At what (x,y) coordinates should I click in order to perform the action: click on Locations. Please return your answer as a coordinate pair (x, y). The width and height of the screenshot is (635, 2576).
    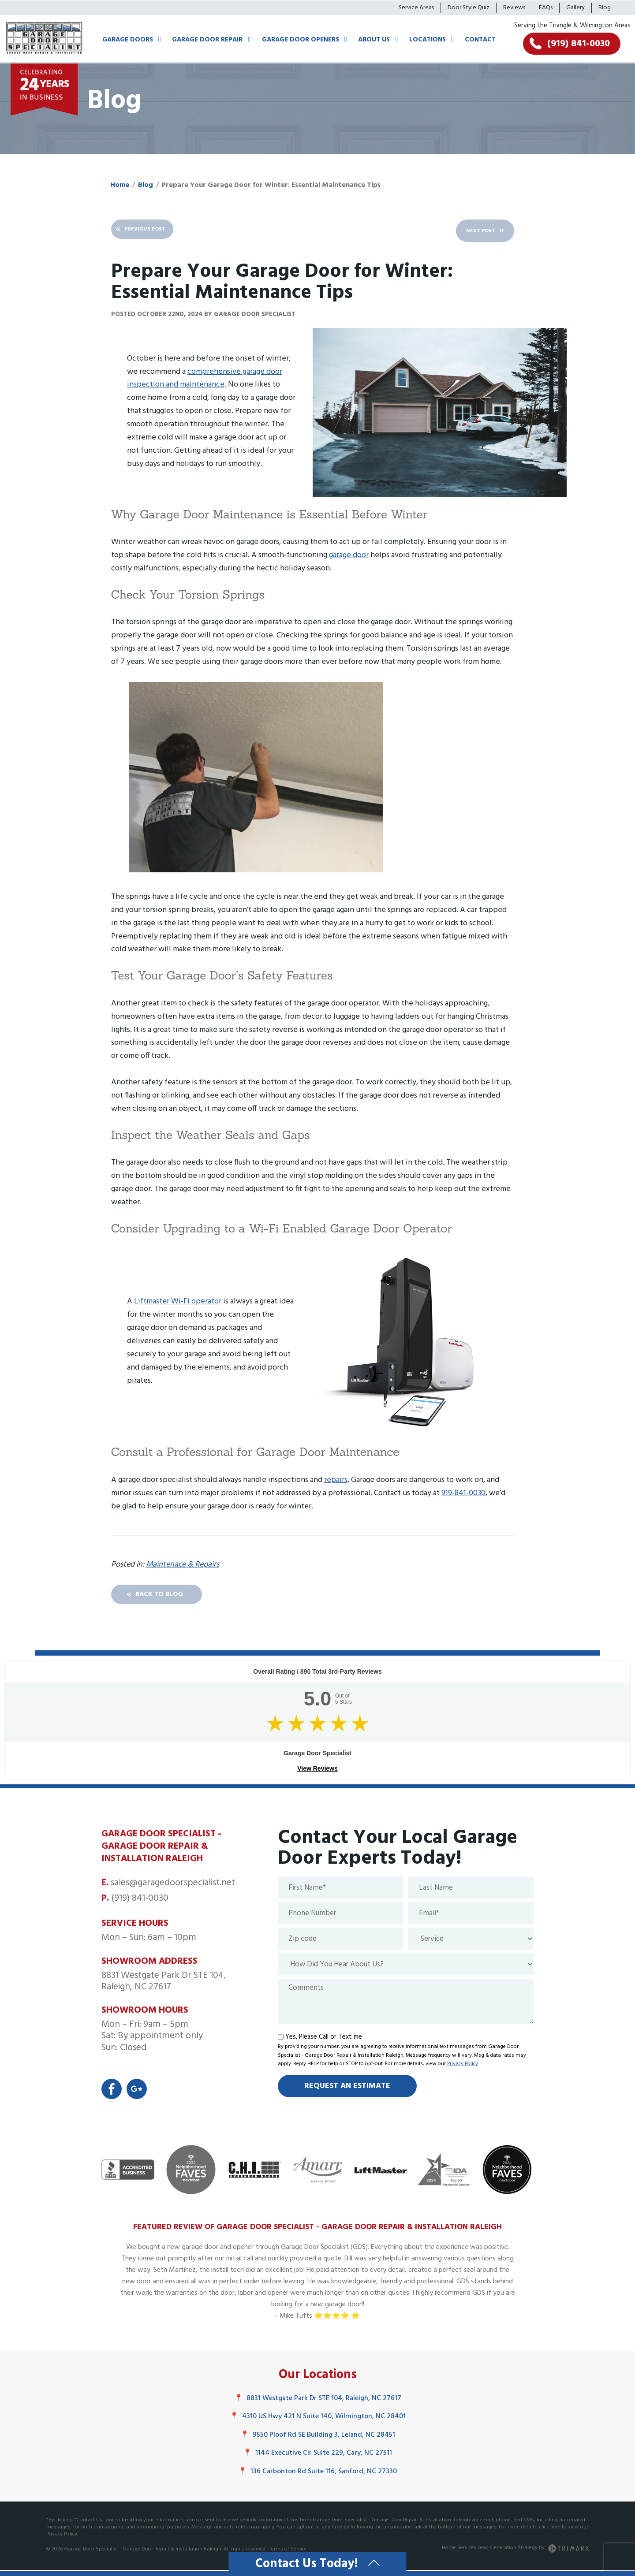
    Looking at the image, I should click on (427, 39).